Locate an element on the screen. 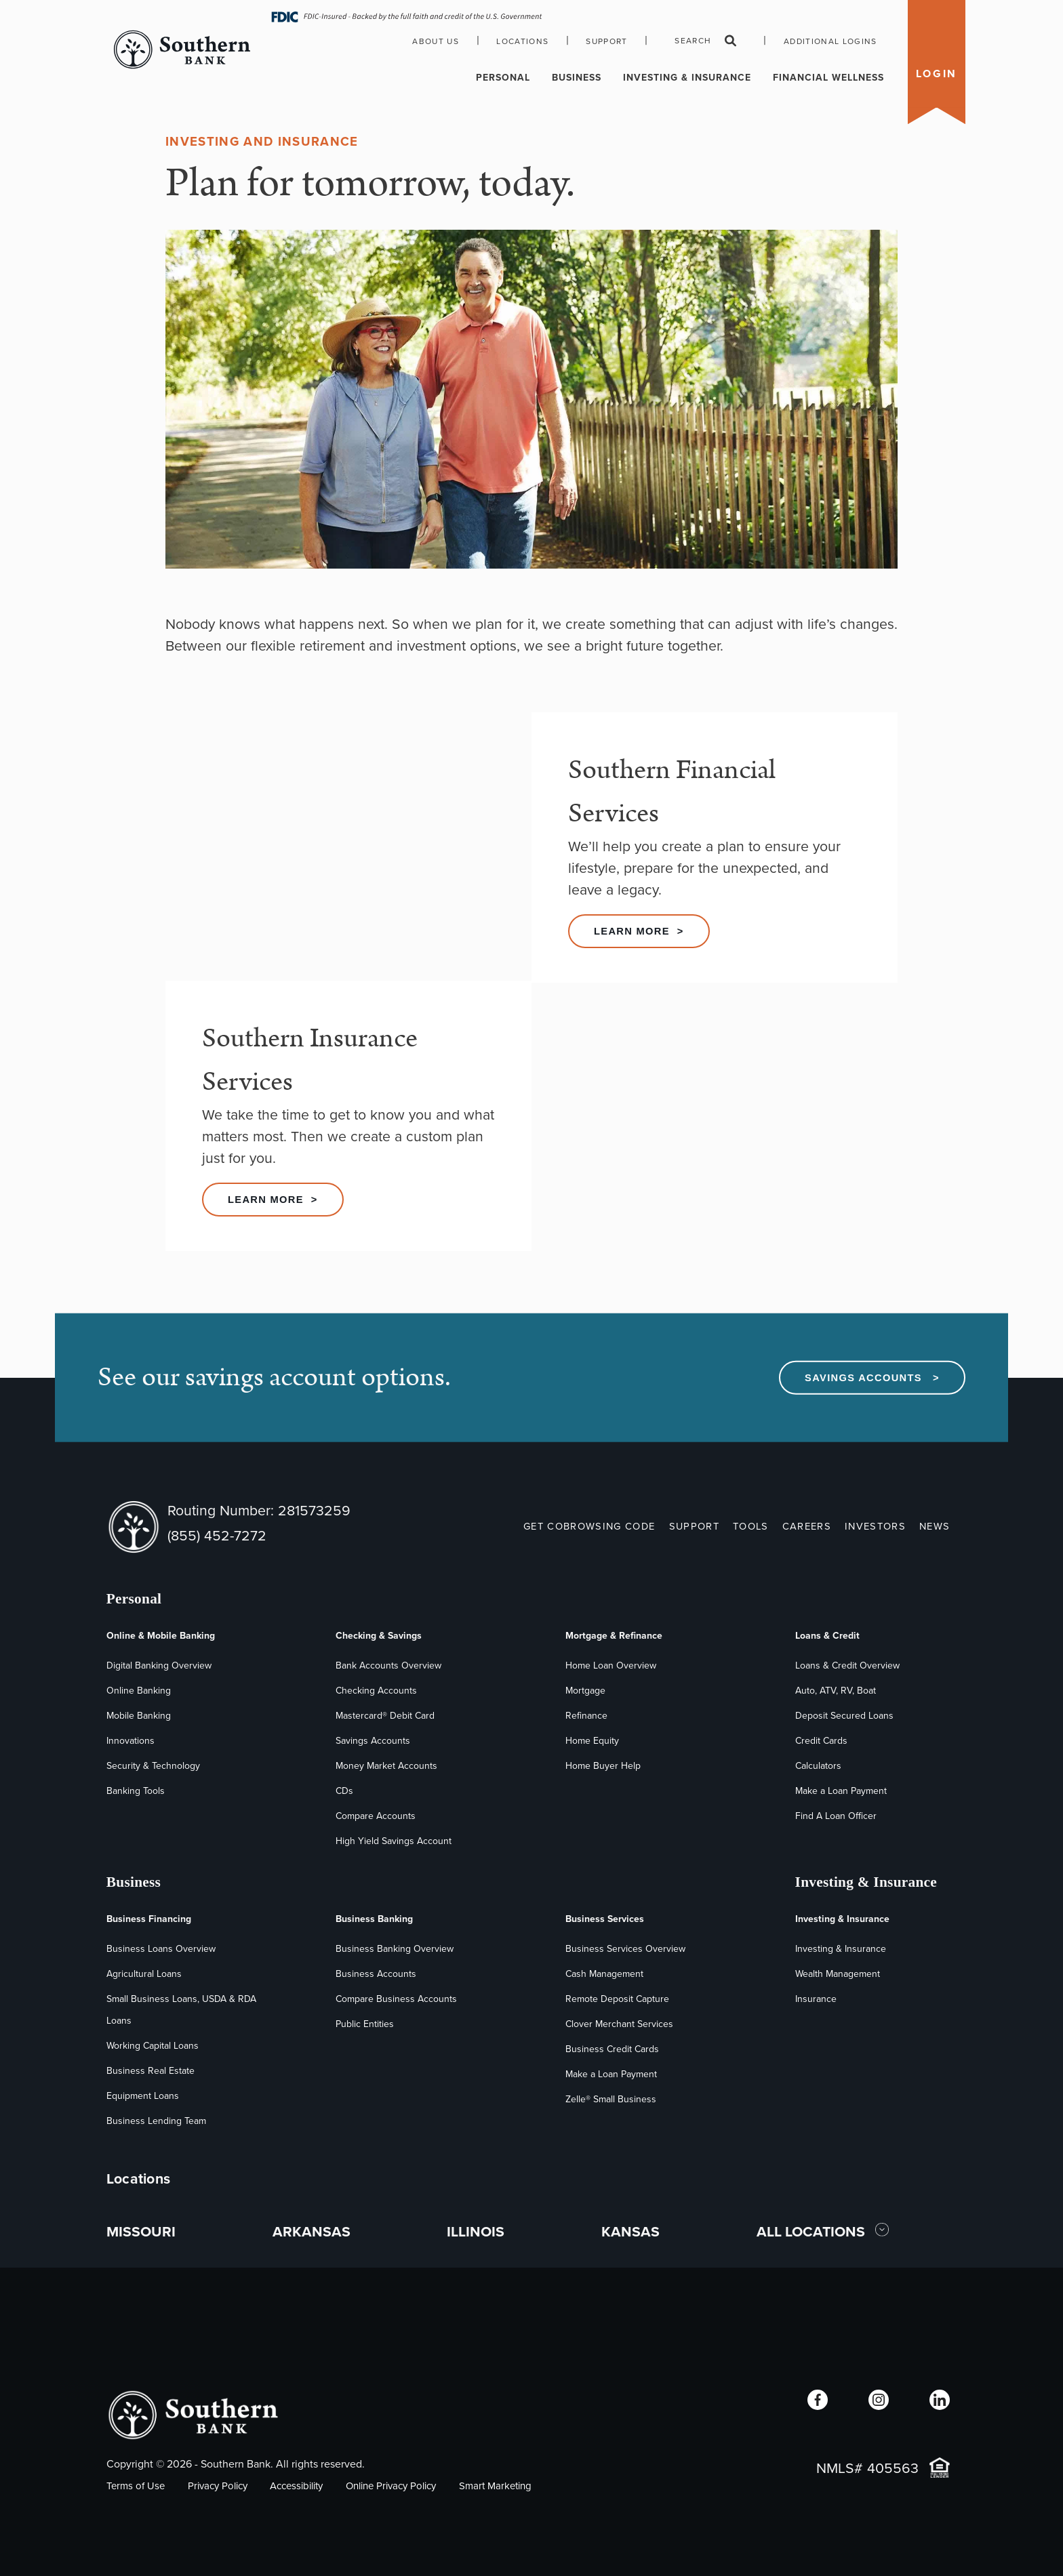 The height and width of the screenshot is (2576, 1063). High Yield Savings Account is located at coordinates (394, 1841).